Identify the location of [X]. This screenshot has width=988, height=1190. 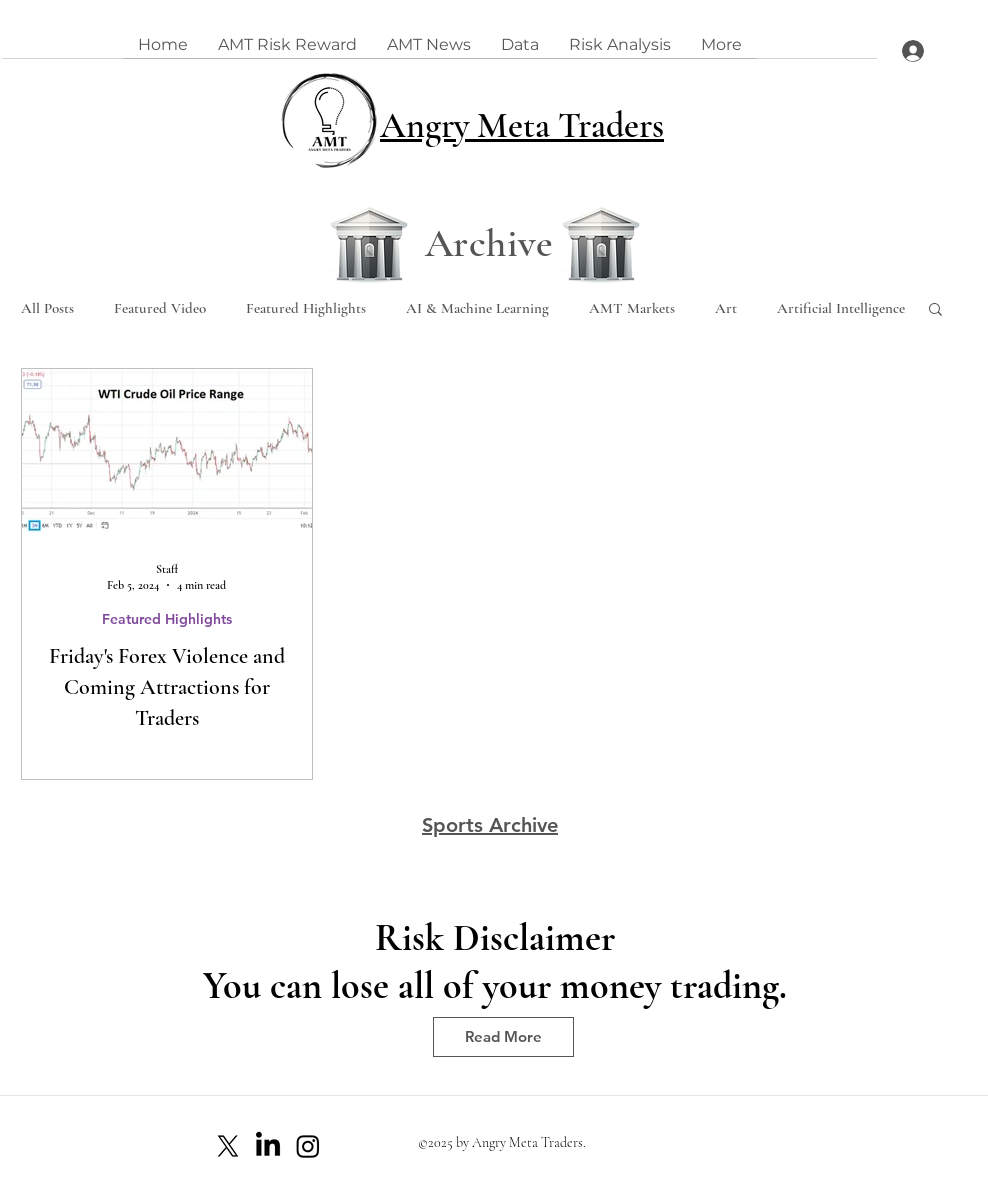
(228, 1146).